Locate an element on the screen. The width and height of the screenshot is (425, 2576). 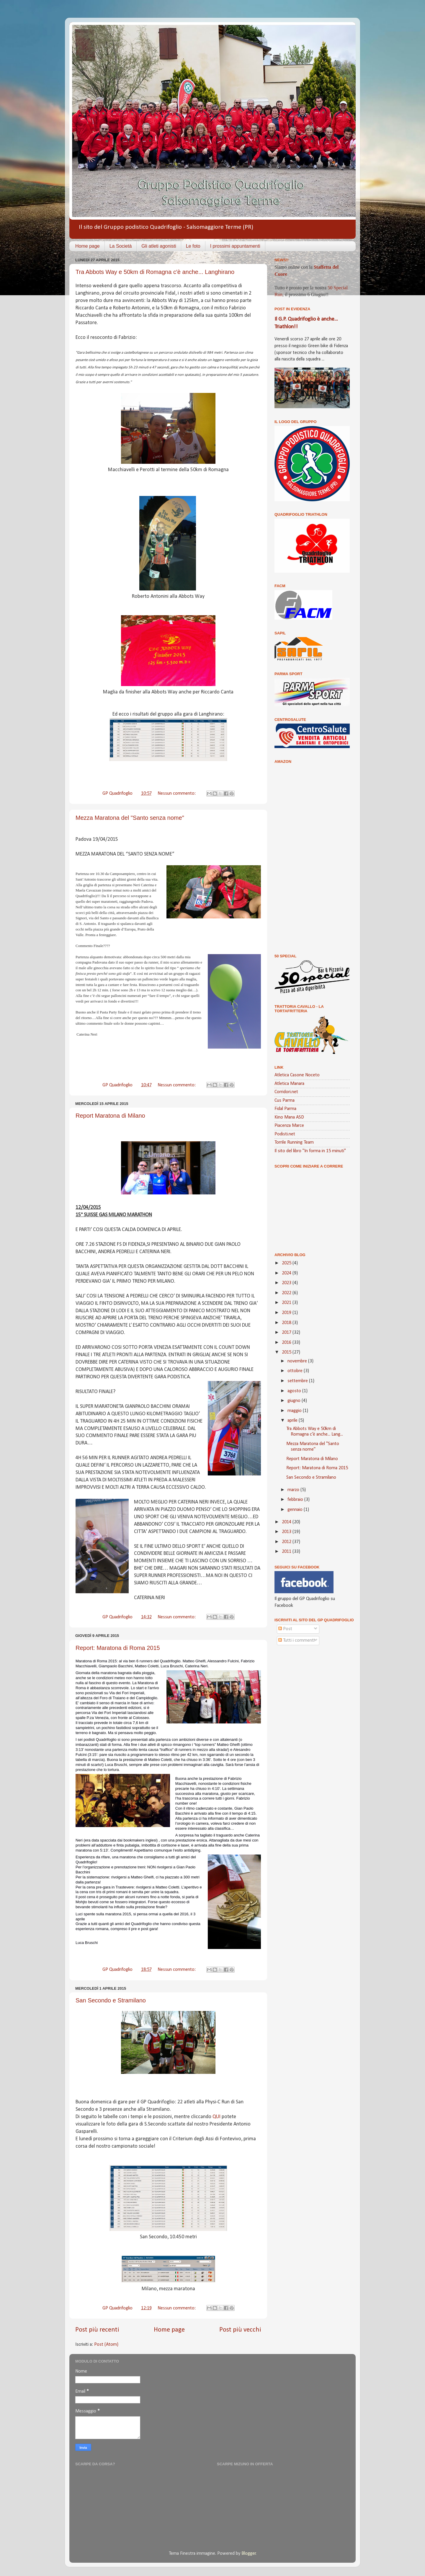
Gli atleti agonisti is located at coordinates (158, 246).